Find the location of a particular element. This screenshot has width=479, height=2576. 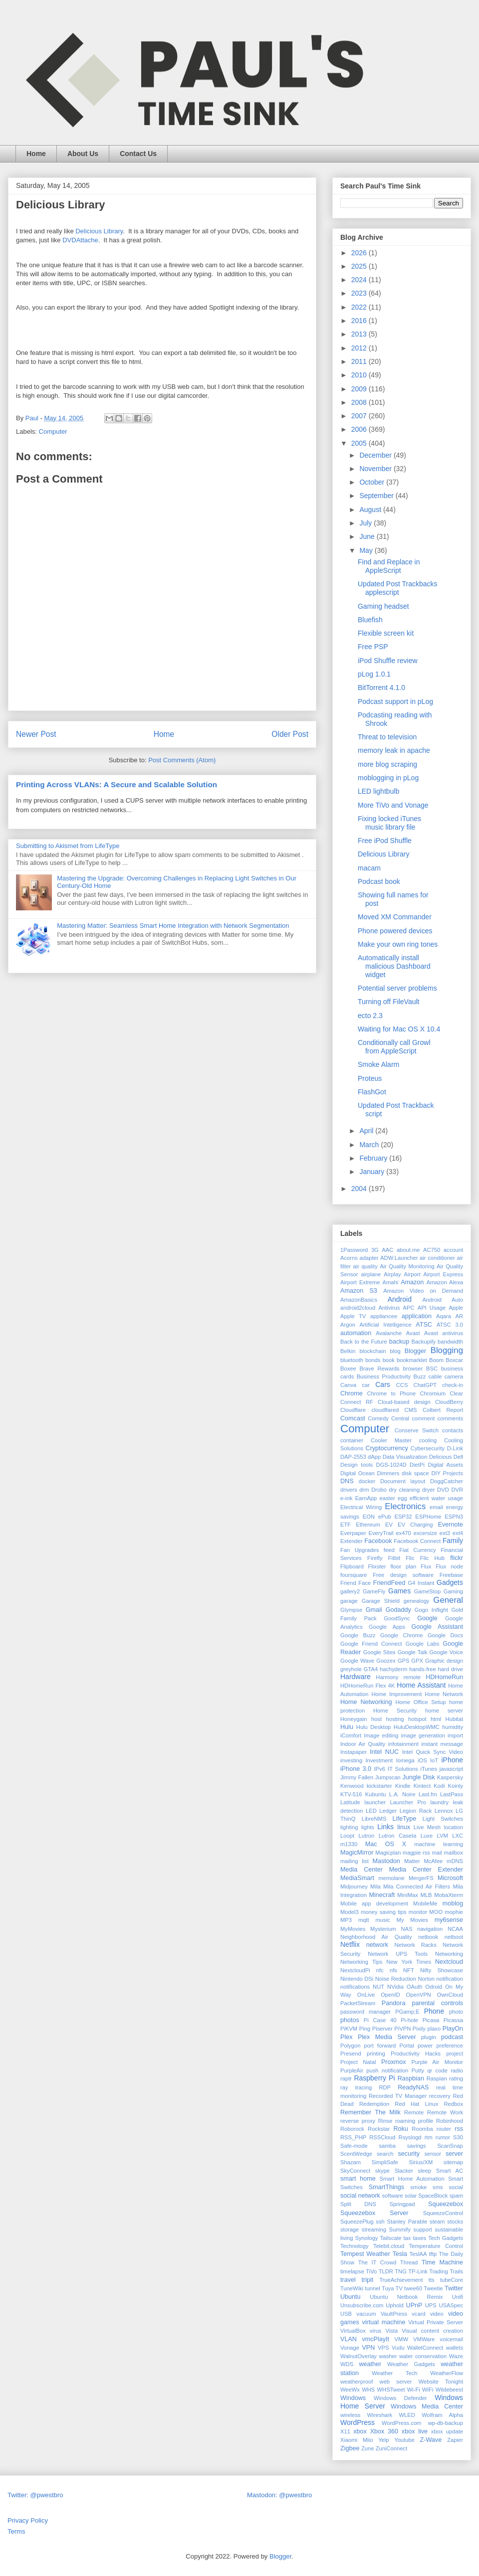

Belkin is located at coordinates (347, 1351).